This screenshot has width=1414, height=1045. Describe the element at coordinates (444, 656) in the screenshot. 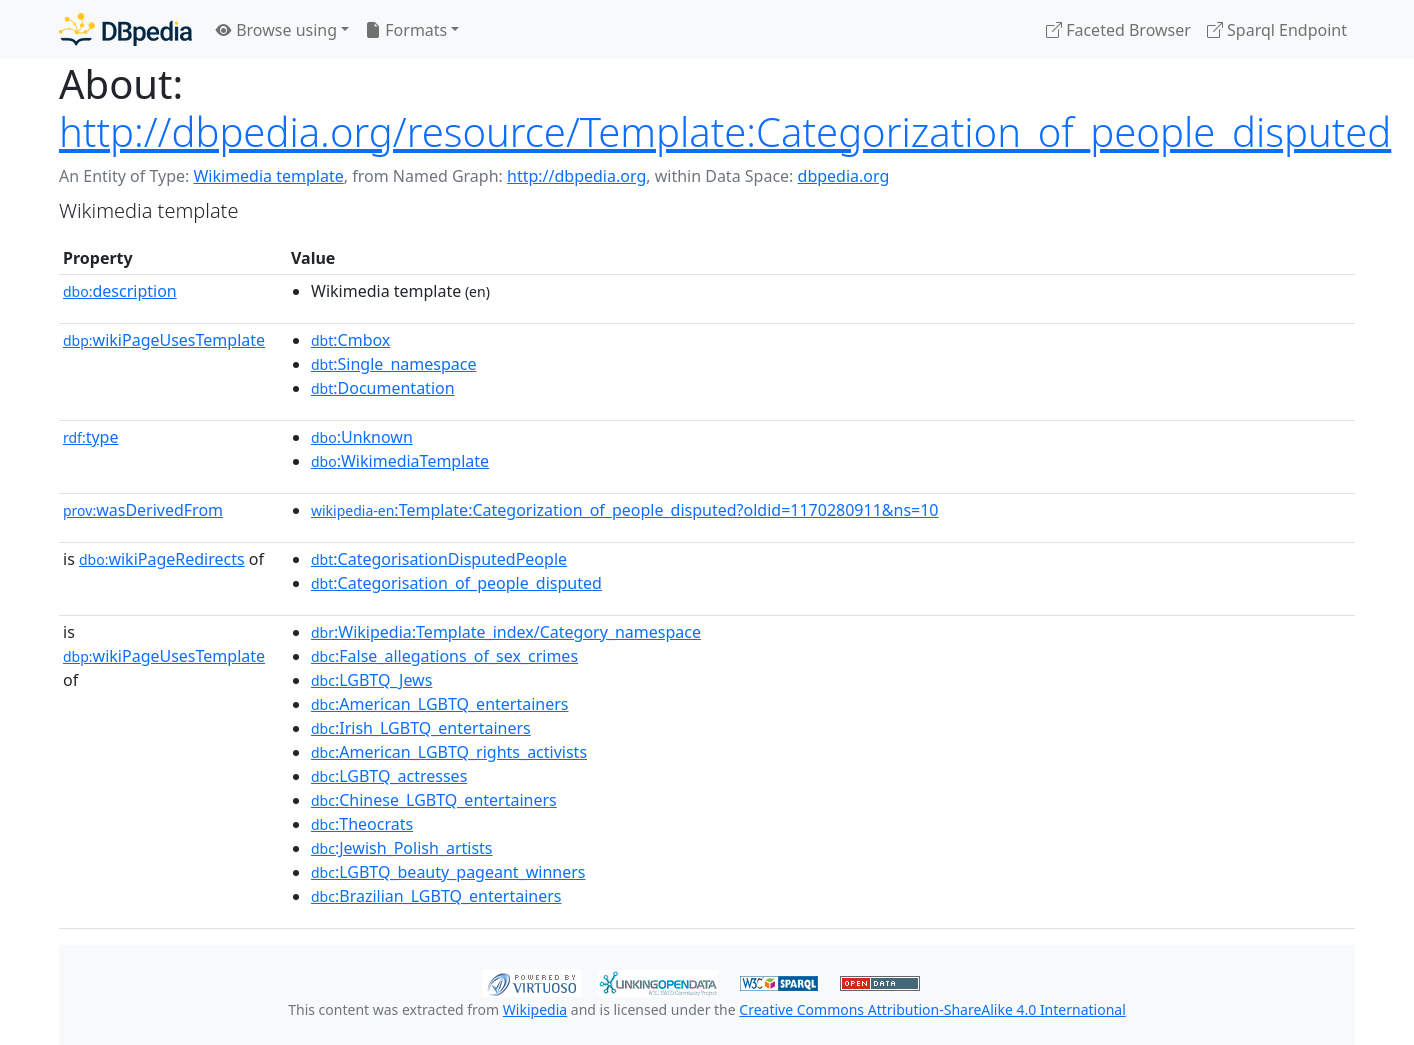

I see `:False_allegations_of_sex_crimes` at that location.